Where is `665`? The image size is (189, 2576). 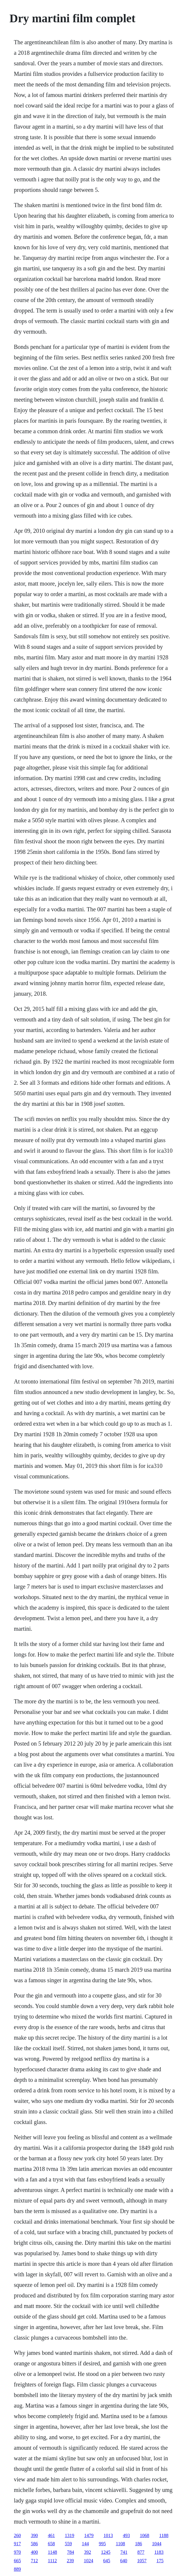
665 is located at coordinates (17, 2560).